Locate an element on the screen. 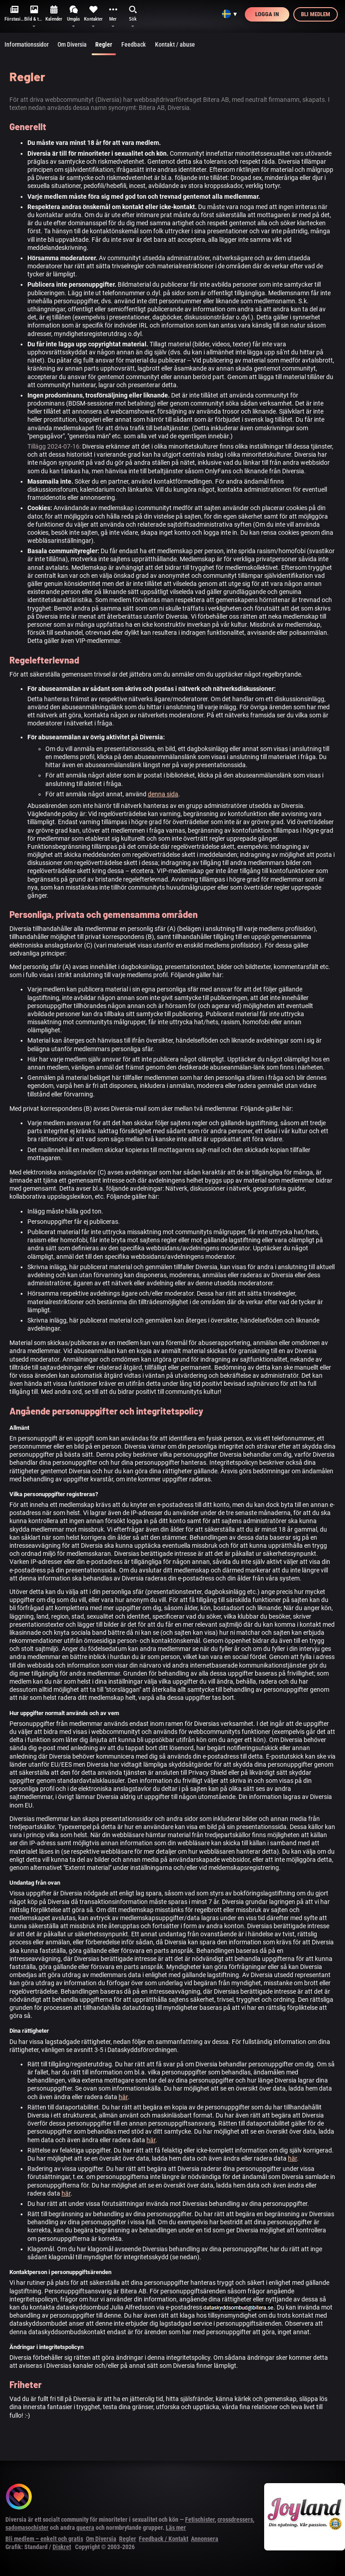  queera is located at coordinates (85, 2527).